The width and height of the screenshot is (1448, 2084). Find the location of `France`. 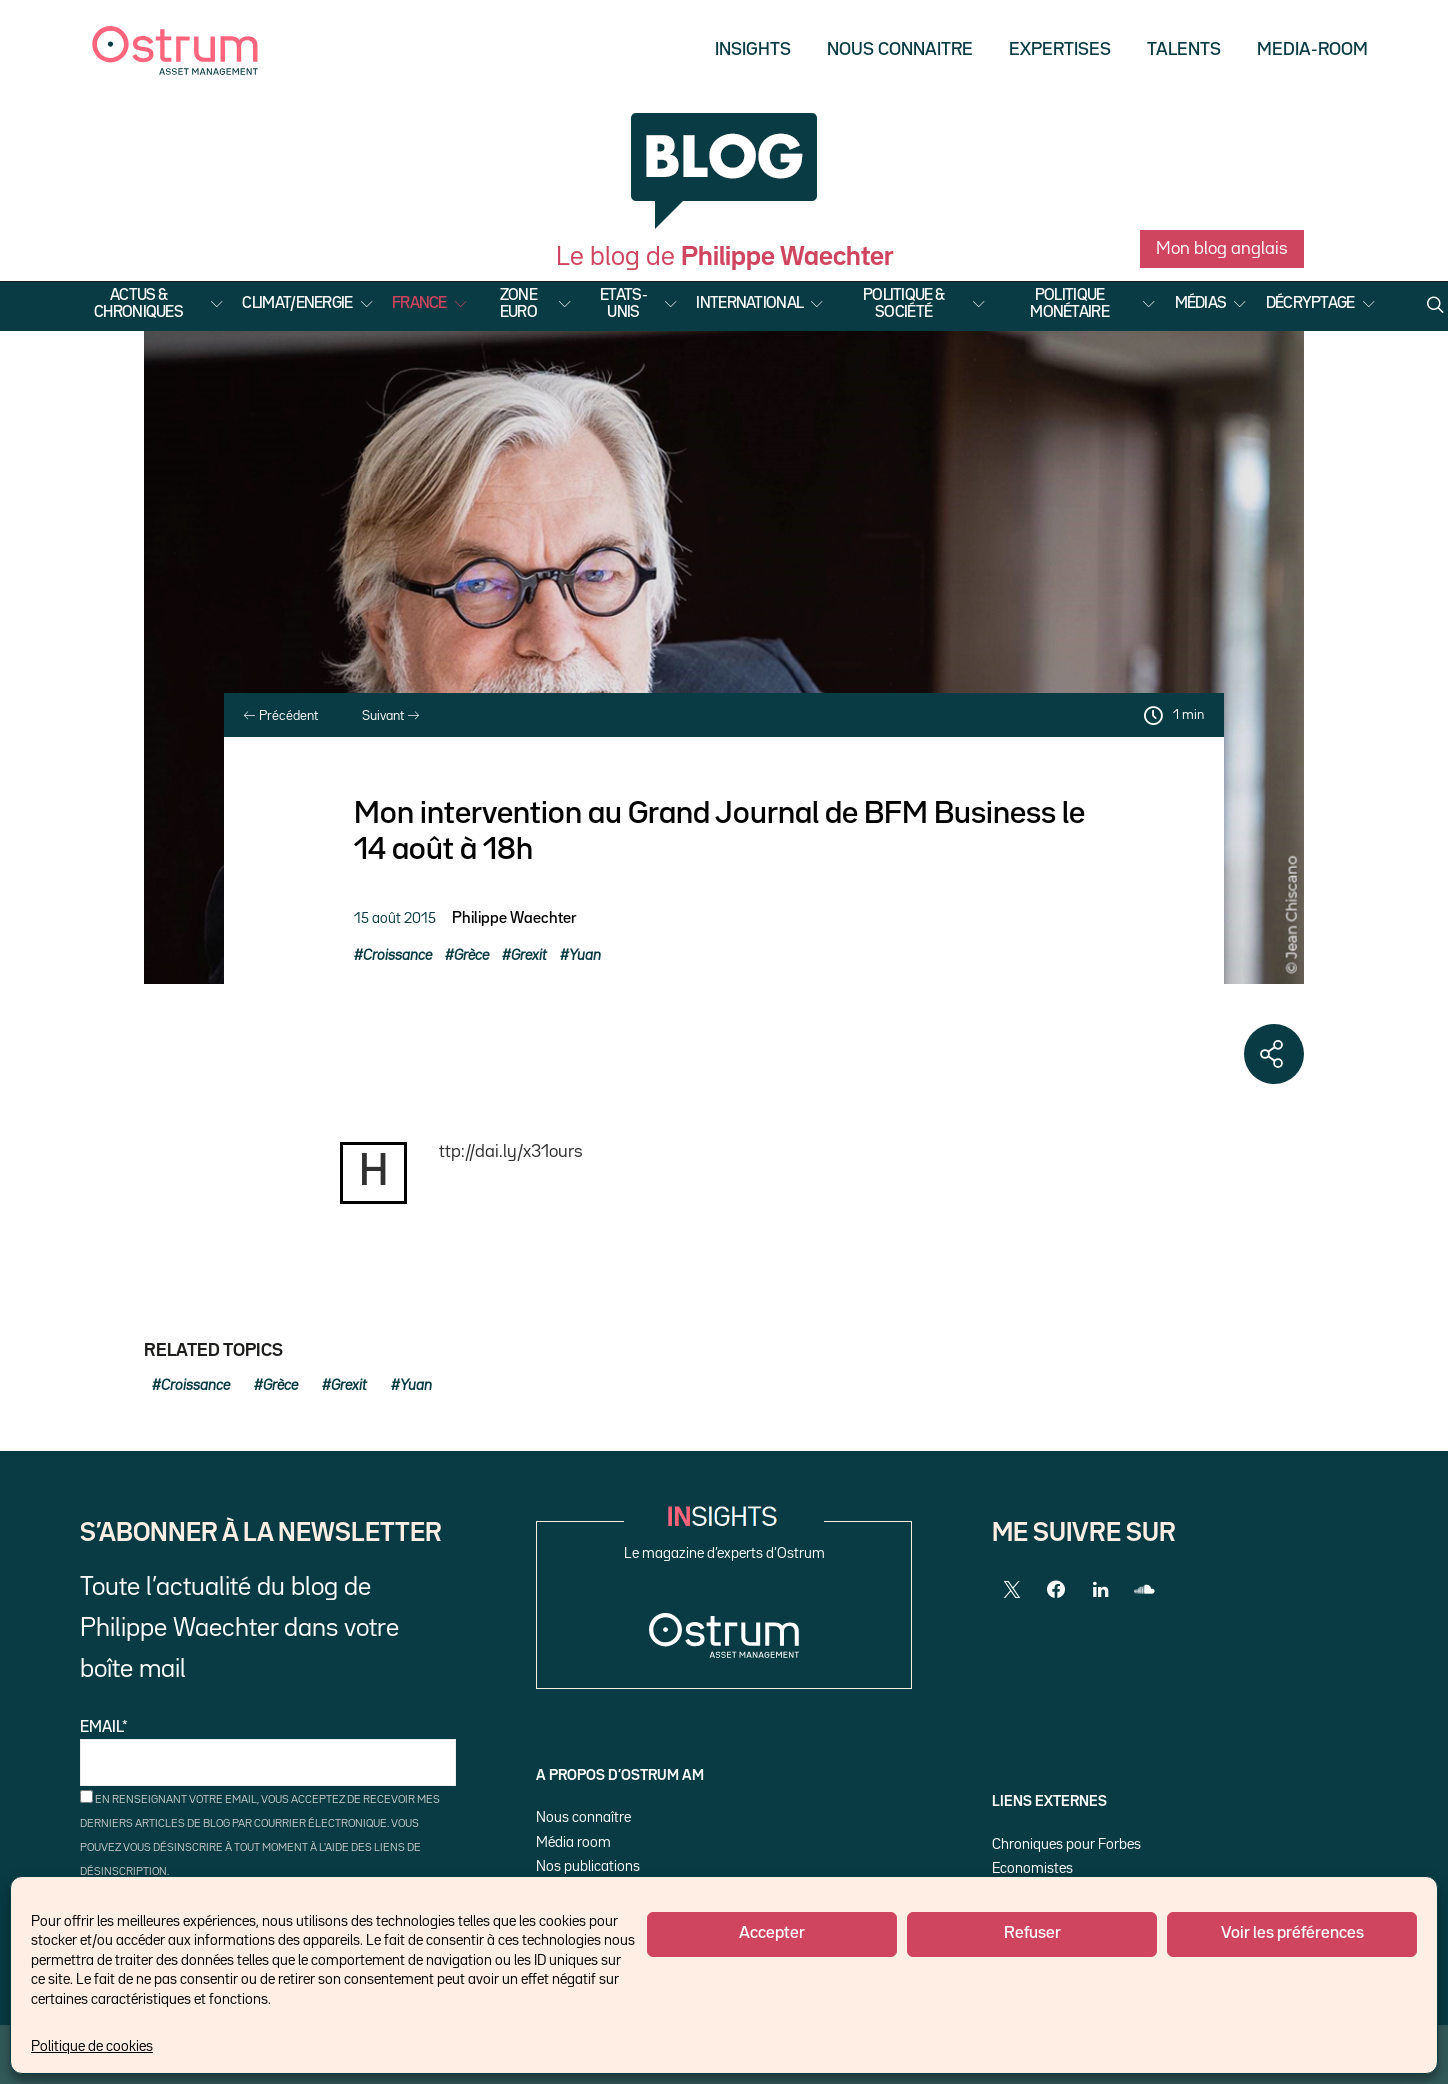

France is located at coordinates (419, 304).